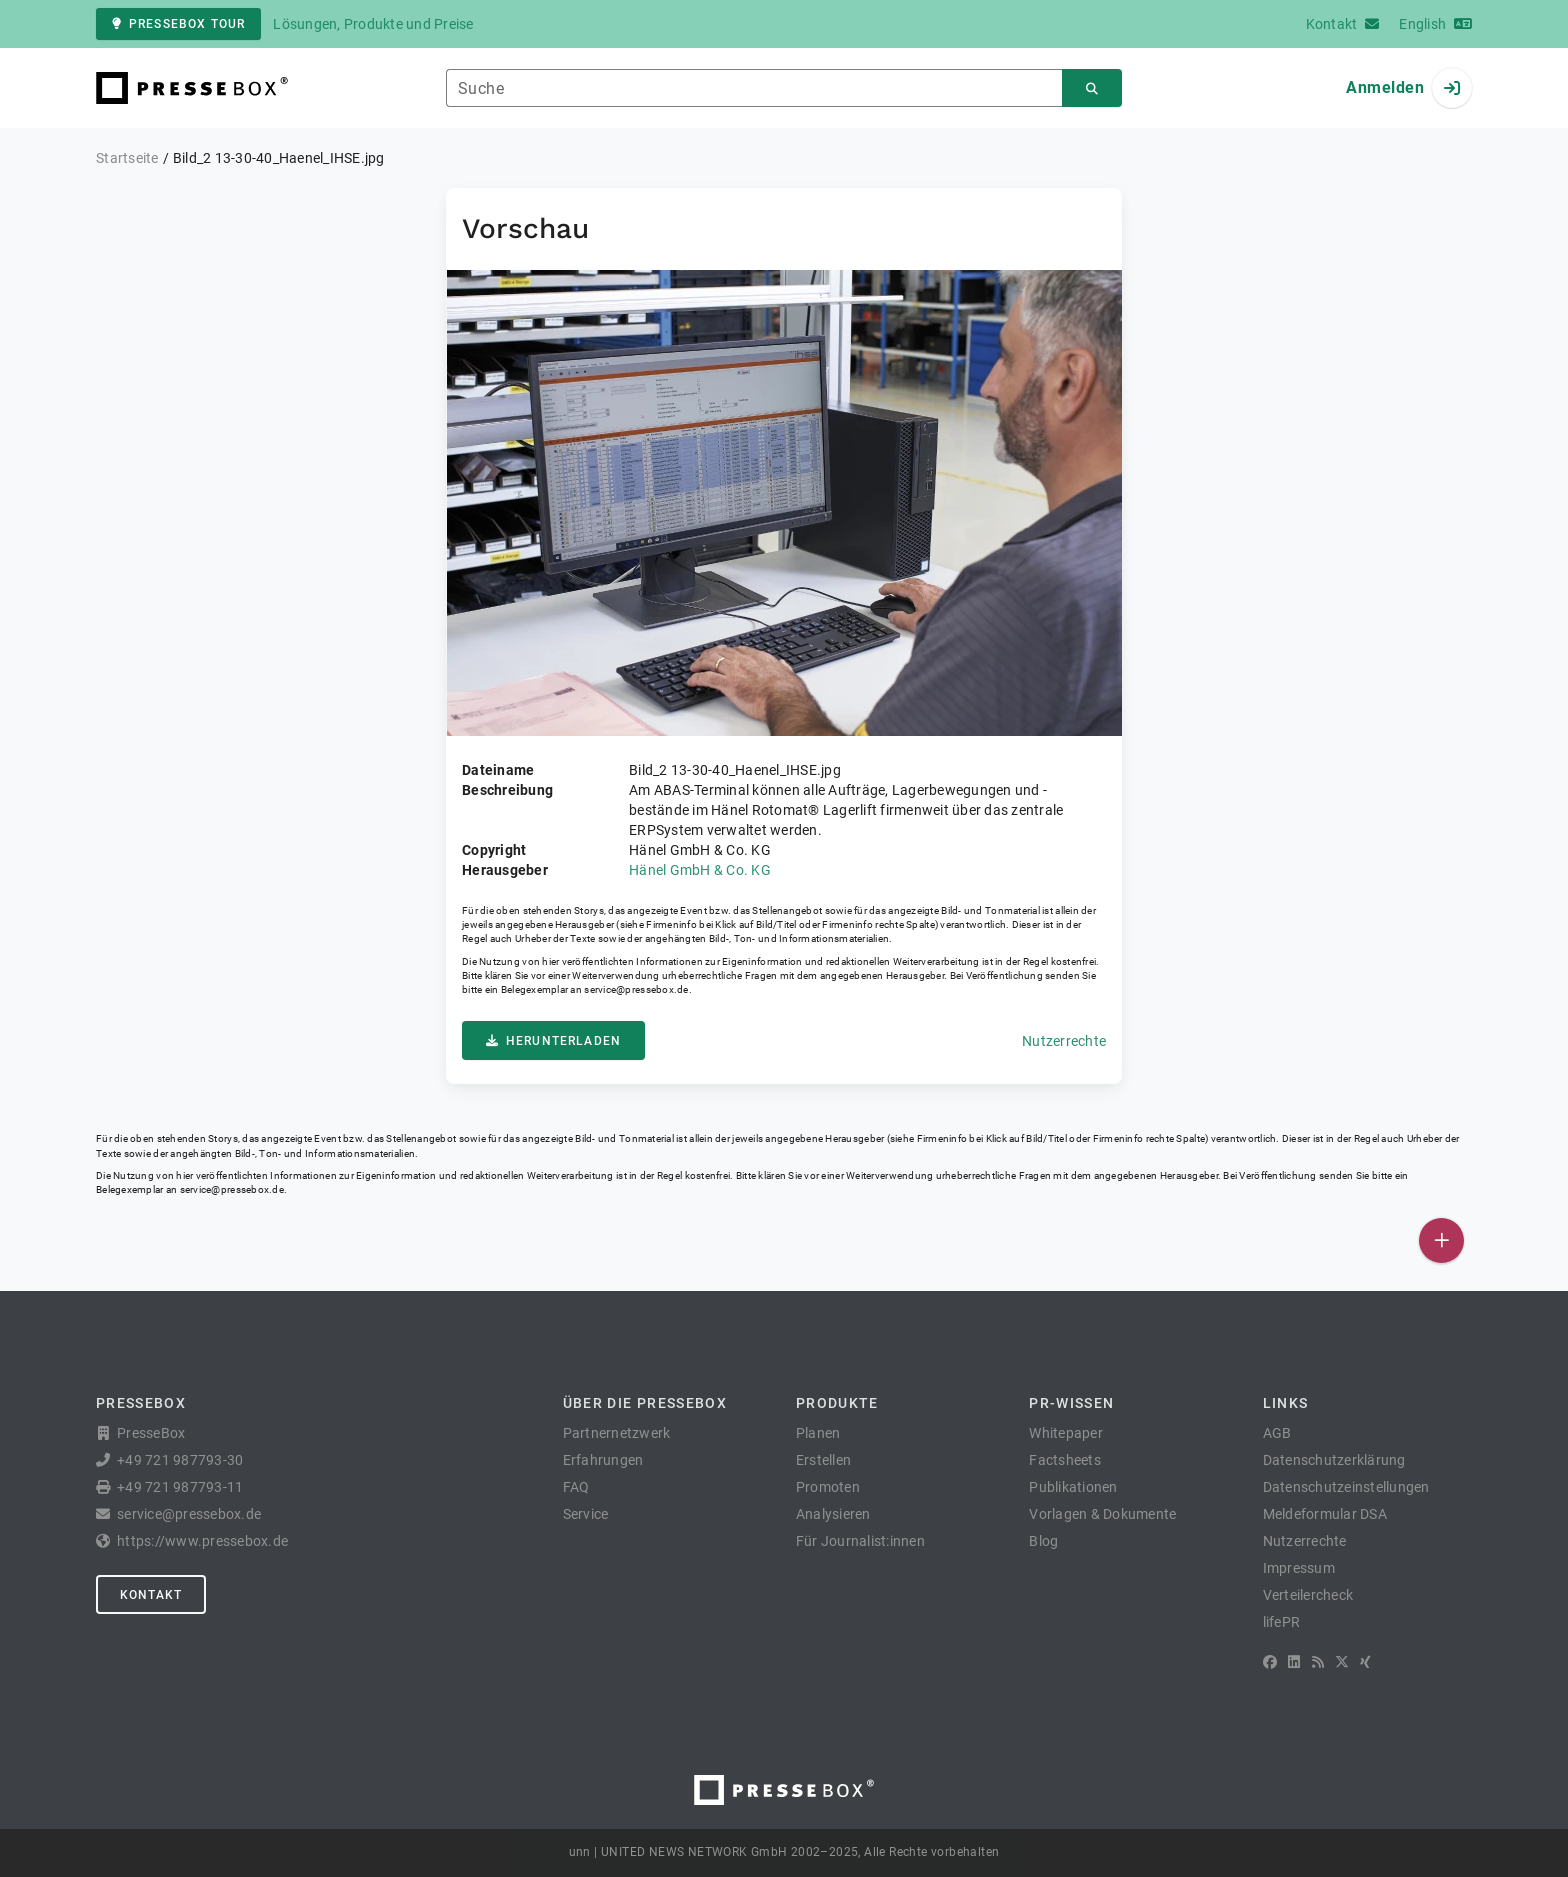 Image resolution: width=1568 pixels, height=1877 pixels. Describe the element at coordinates (1441, 1240) in the screenshot. I see `[Veröffentlichen]` at that location.